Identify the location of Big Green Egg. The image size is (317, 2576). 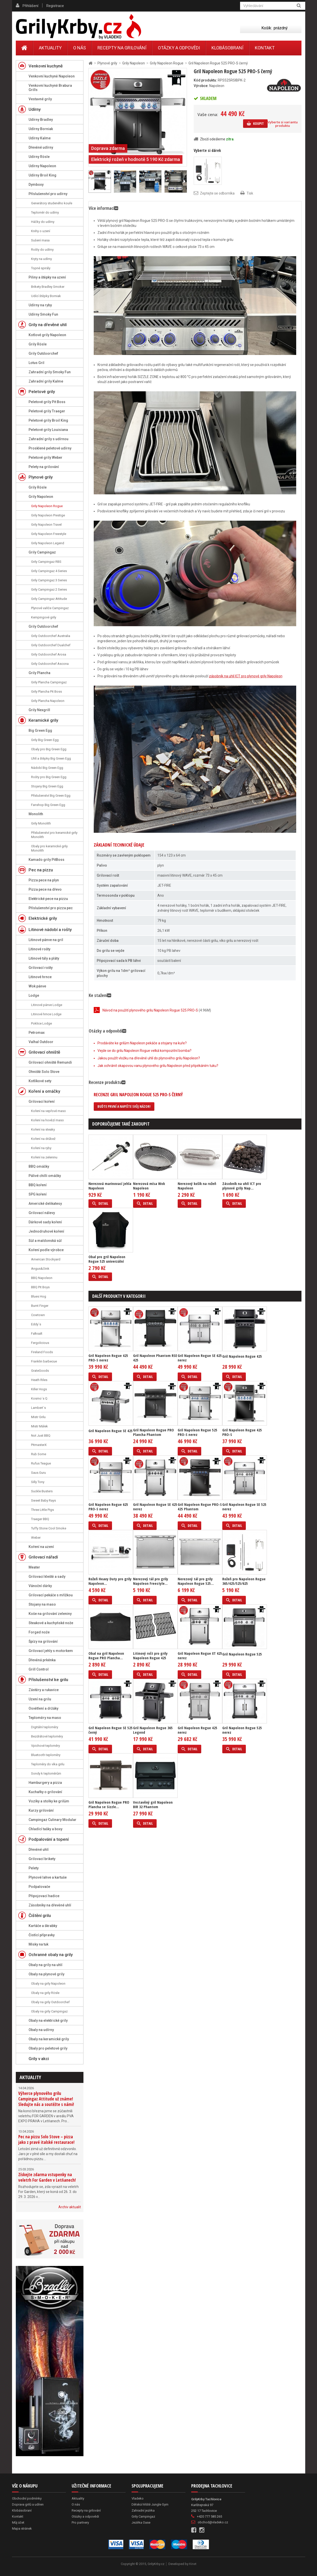
(40, 730).